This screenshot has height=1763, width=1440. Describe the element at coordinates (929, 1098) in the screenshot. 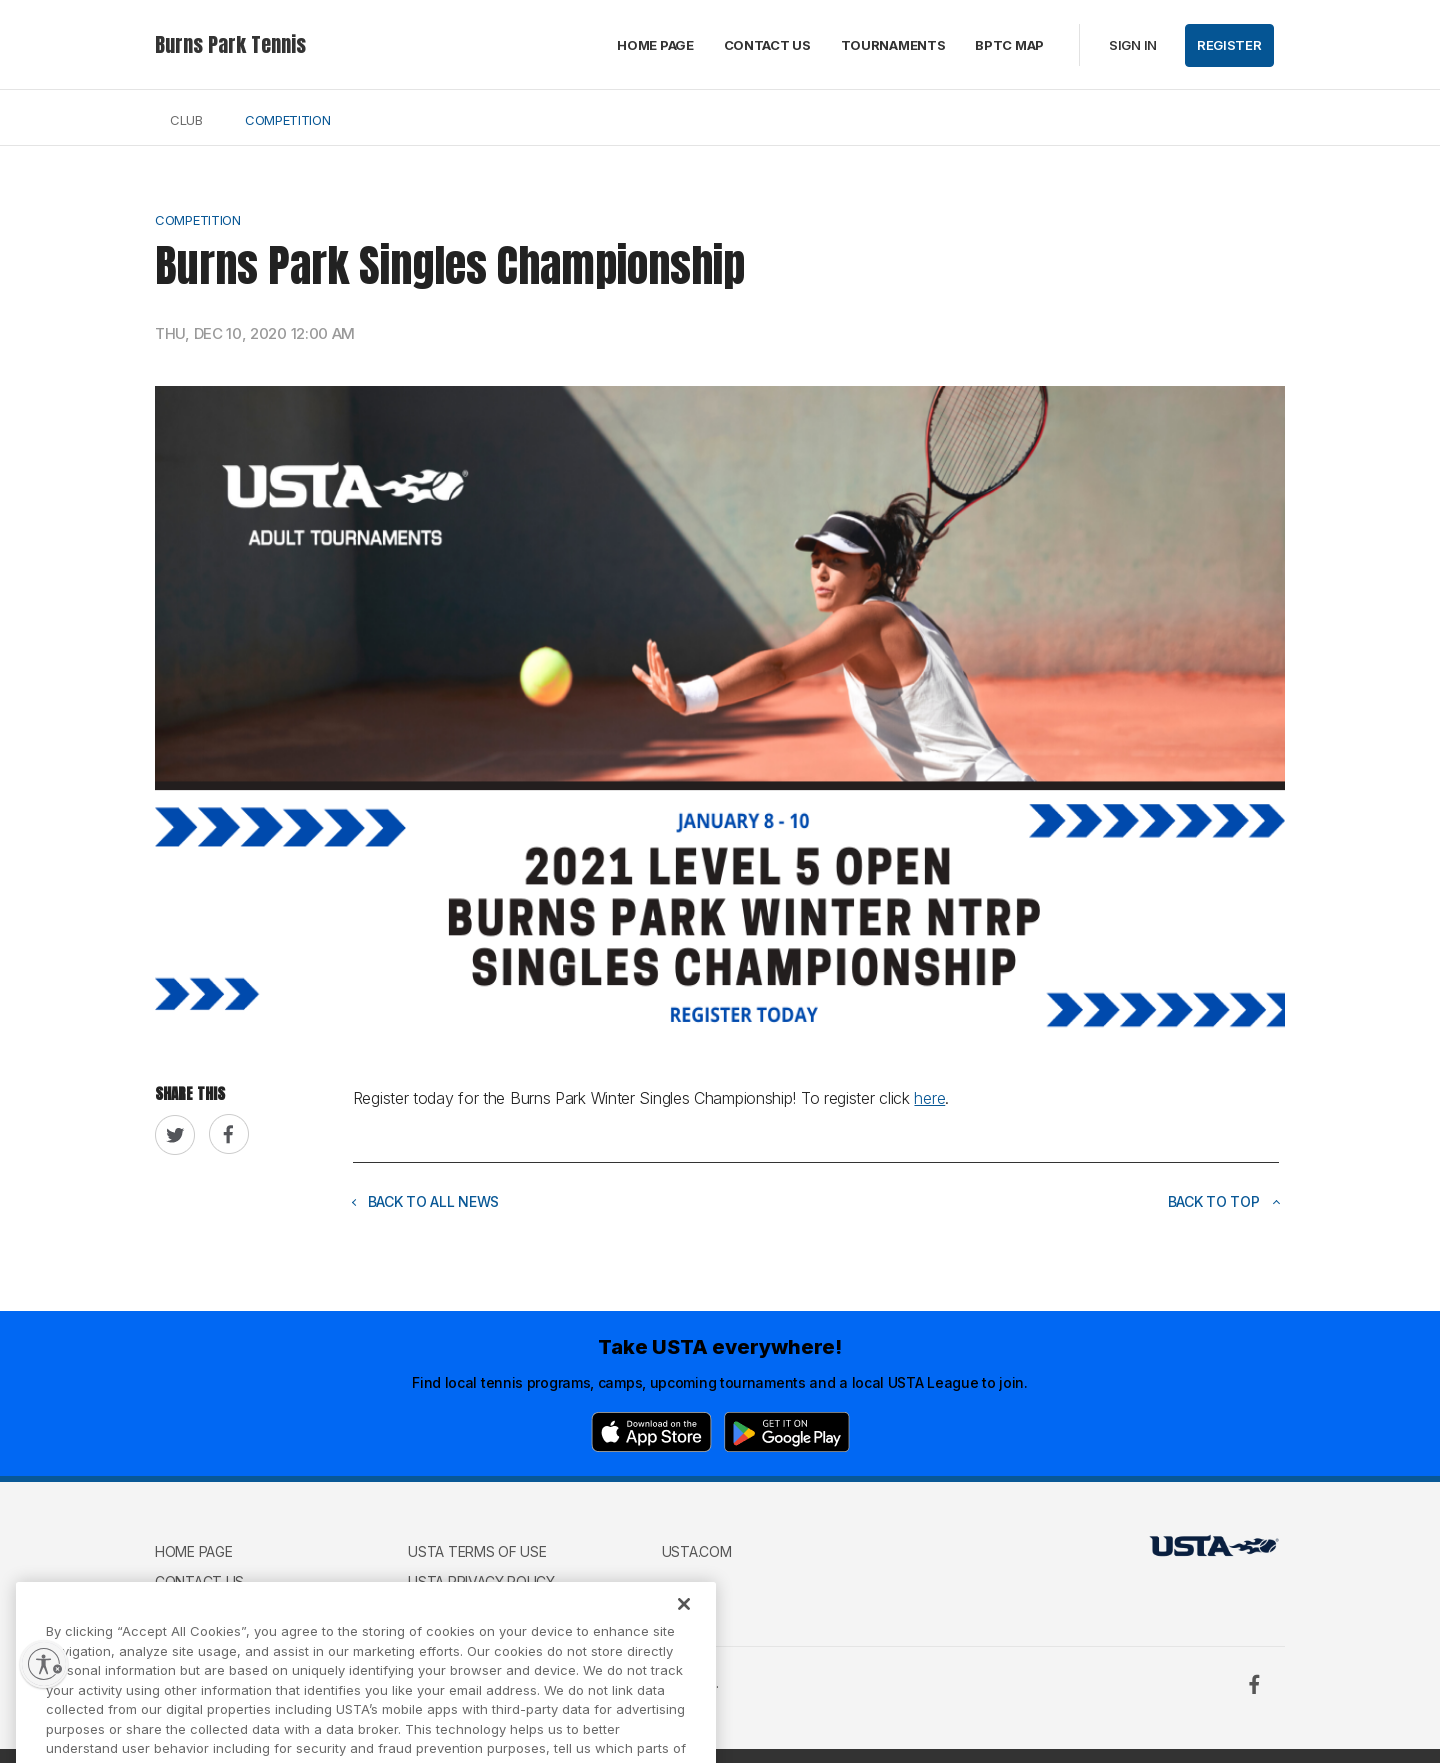

I see `here` at that location.